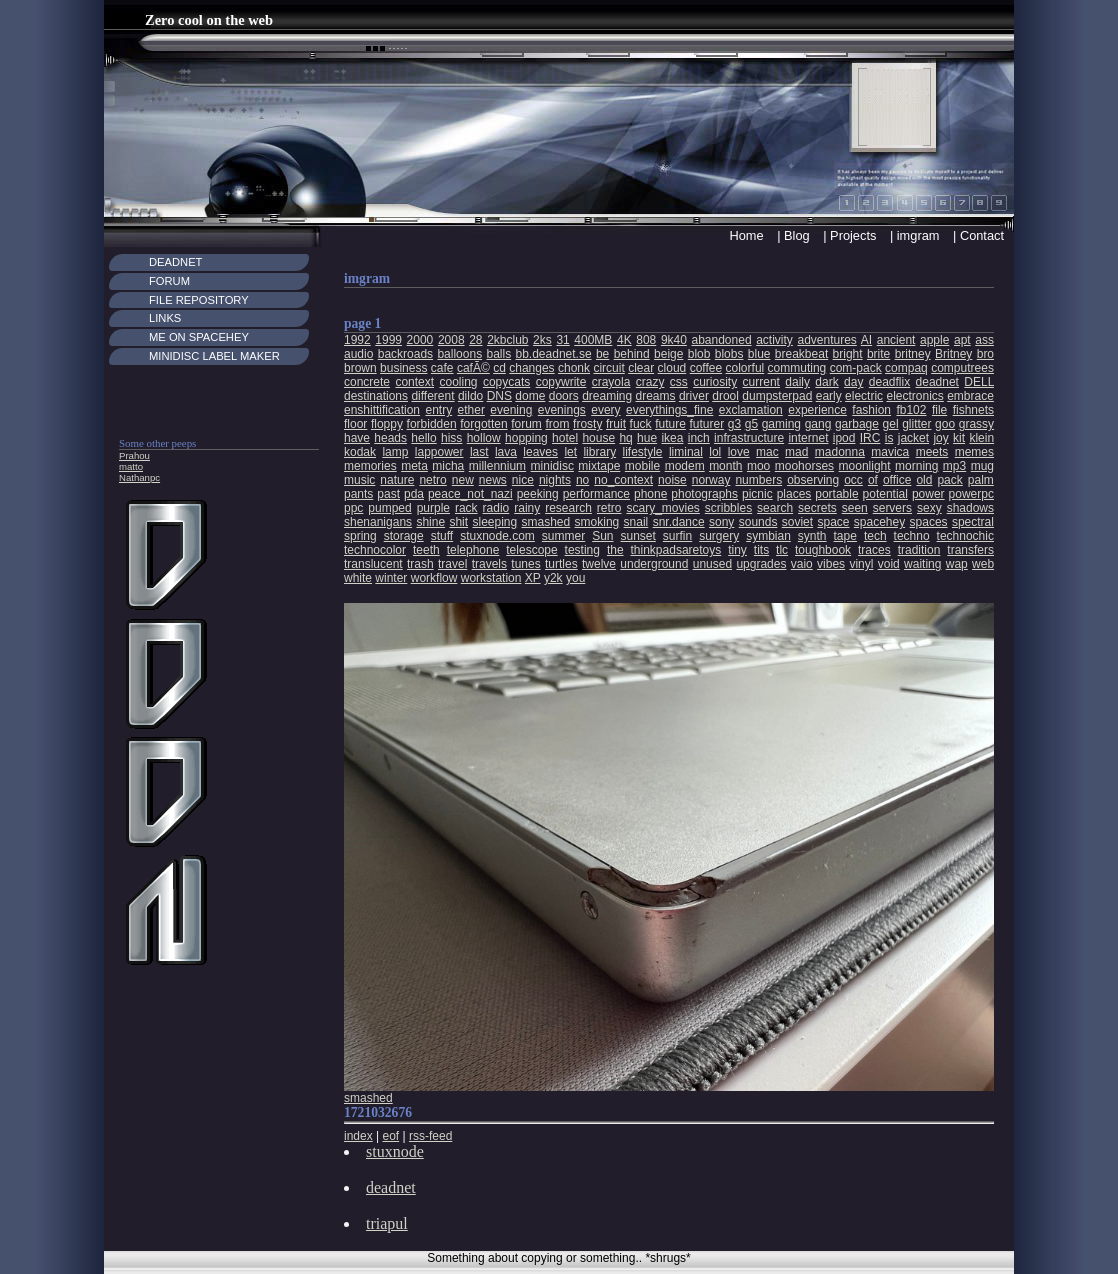 Image resolution: width=1118 pixels, height=1274 pixels. I want to click on ppc, so click(353, 508).